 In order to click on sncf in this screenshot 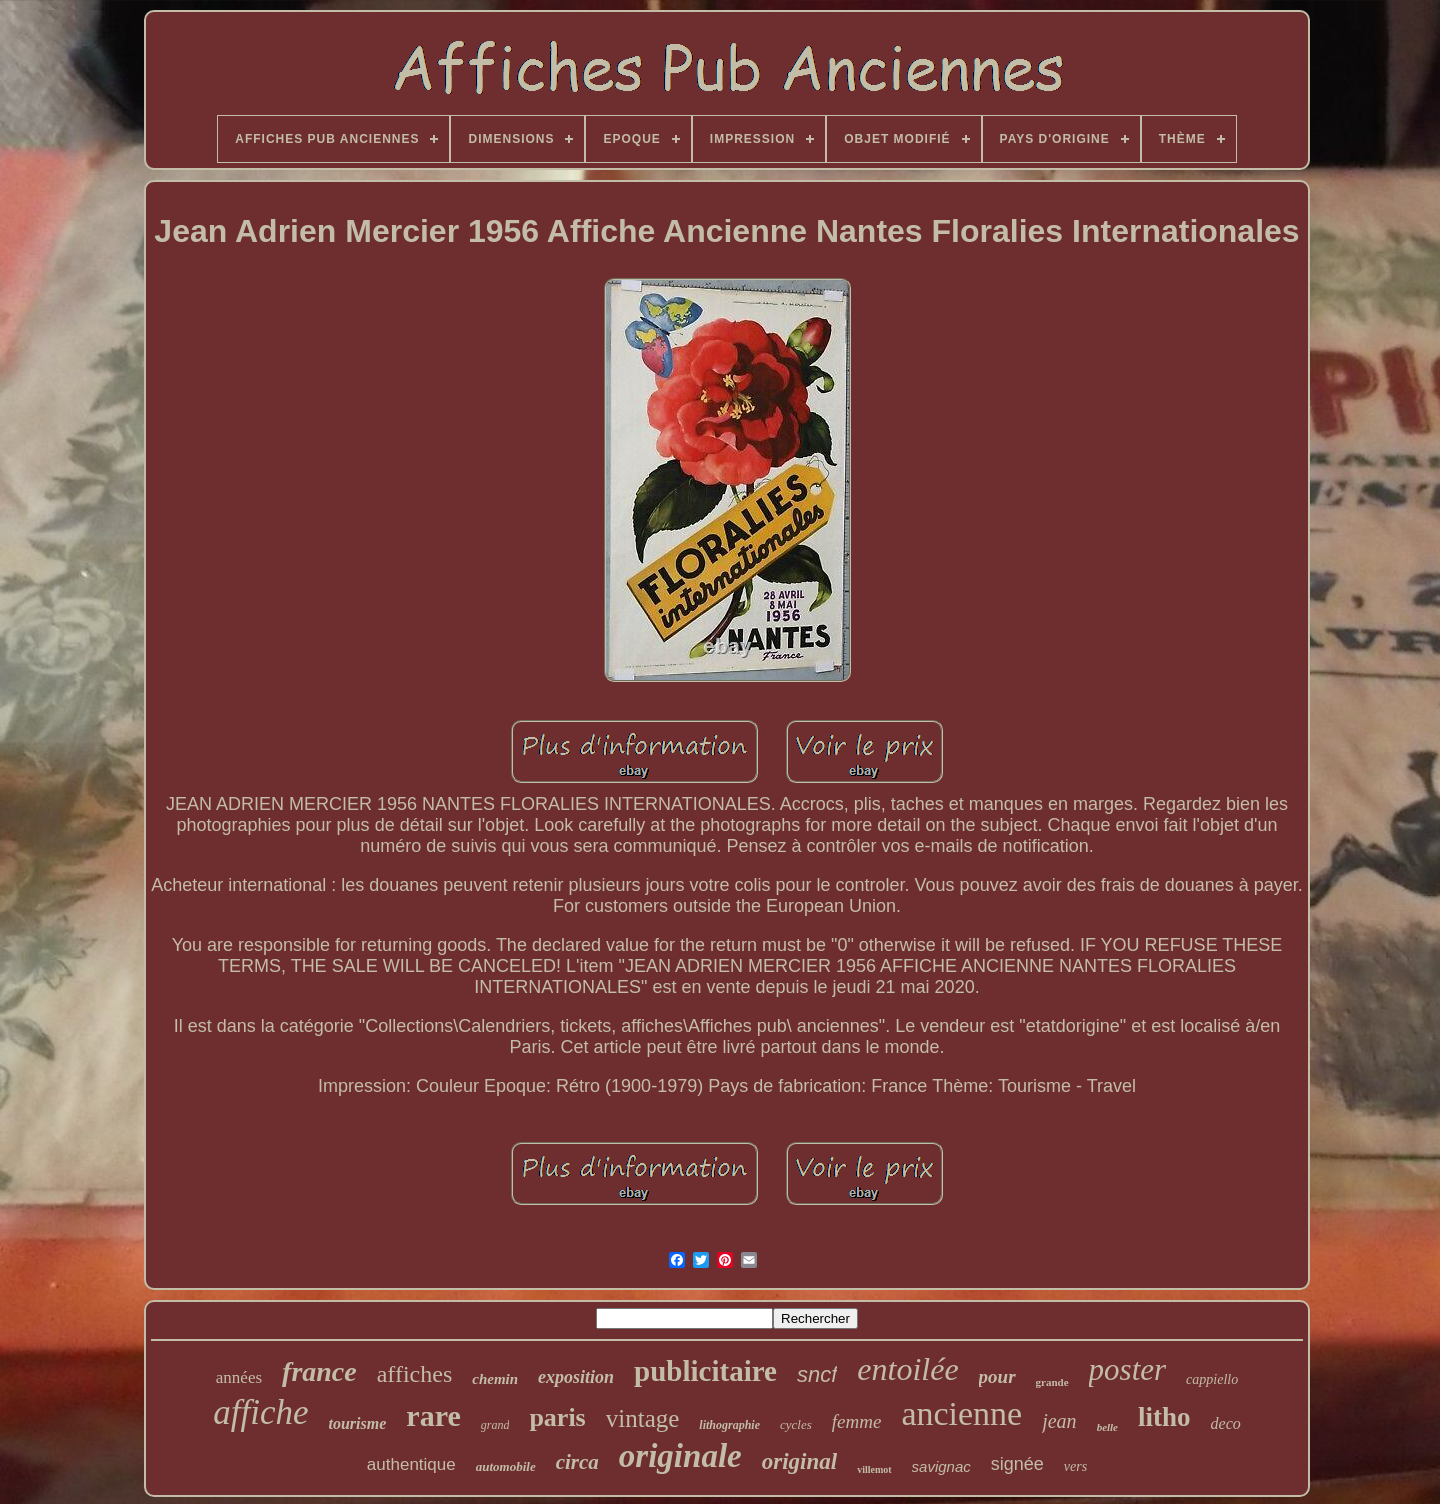, I will do `click(817, 1374)`.